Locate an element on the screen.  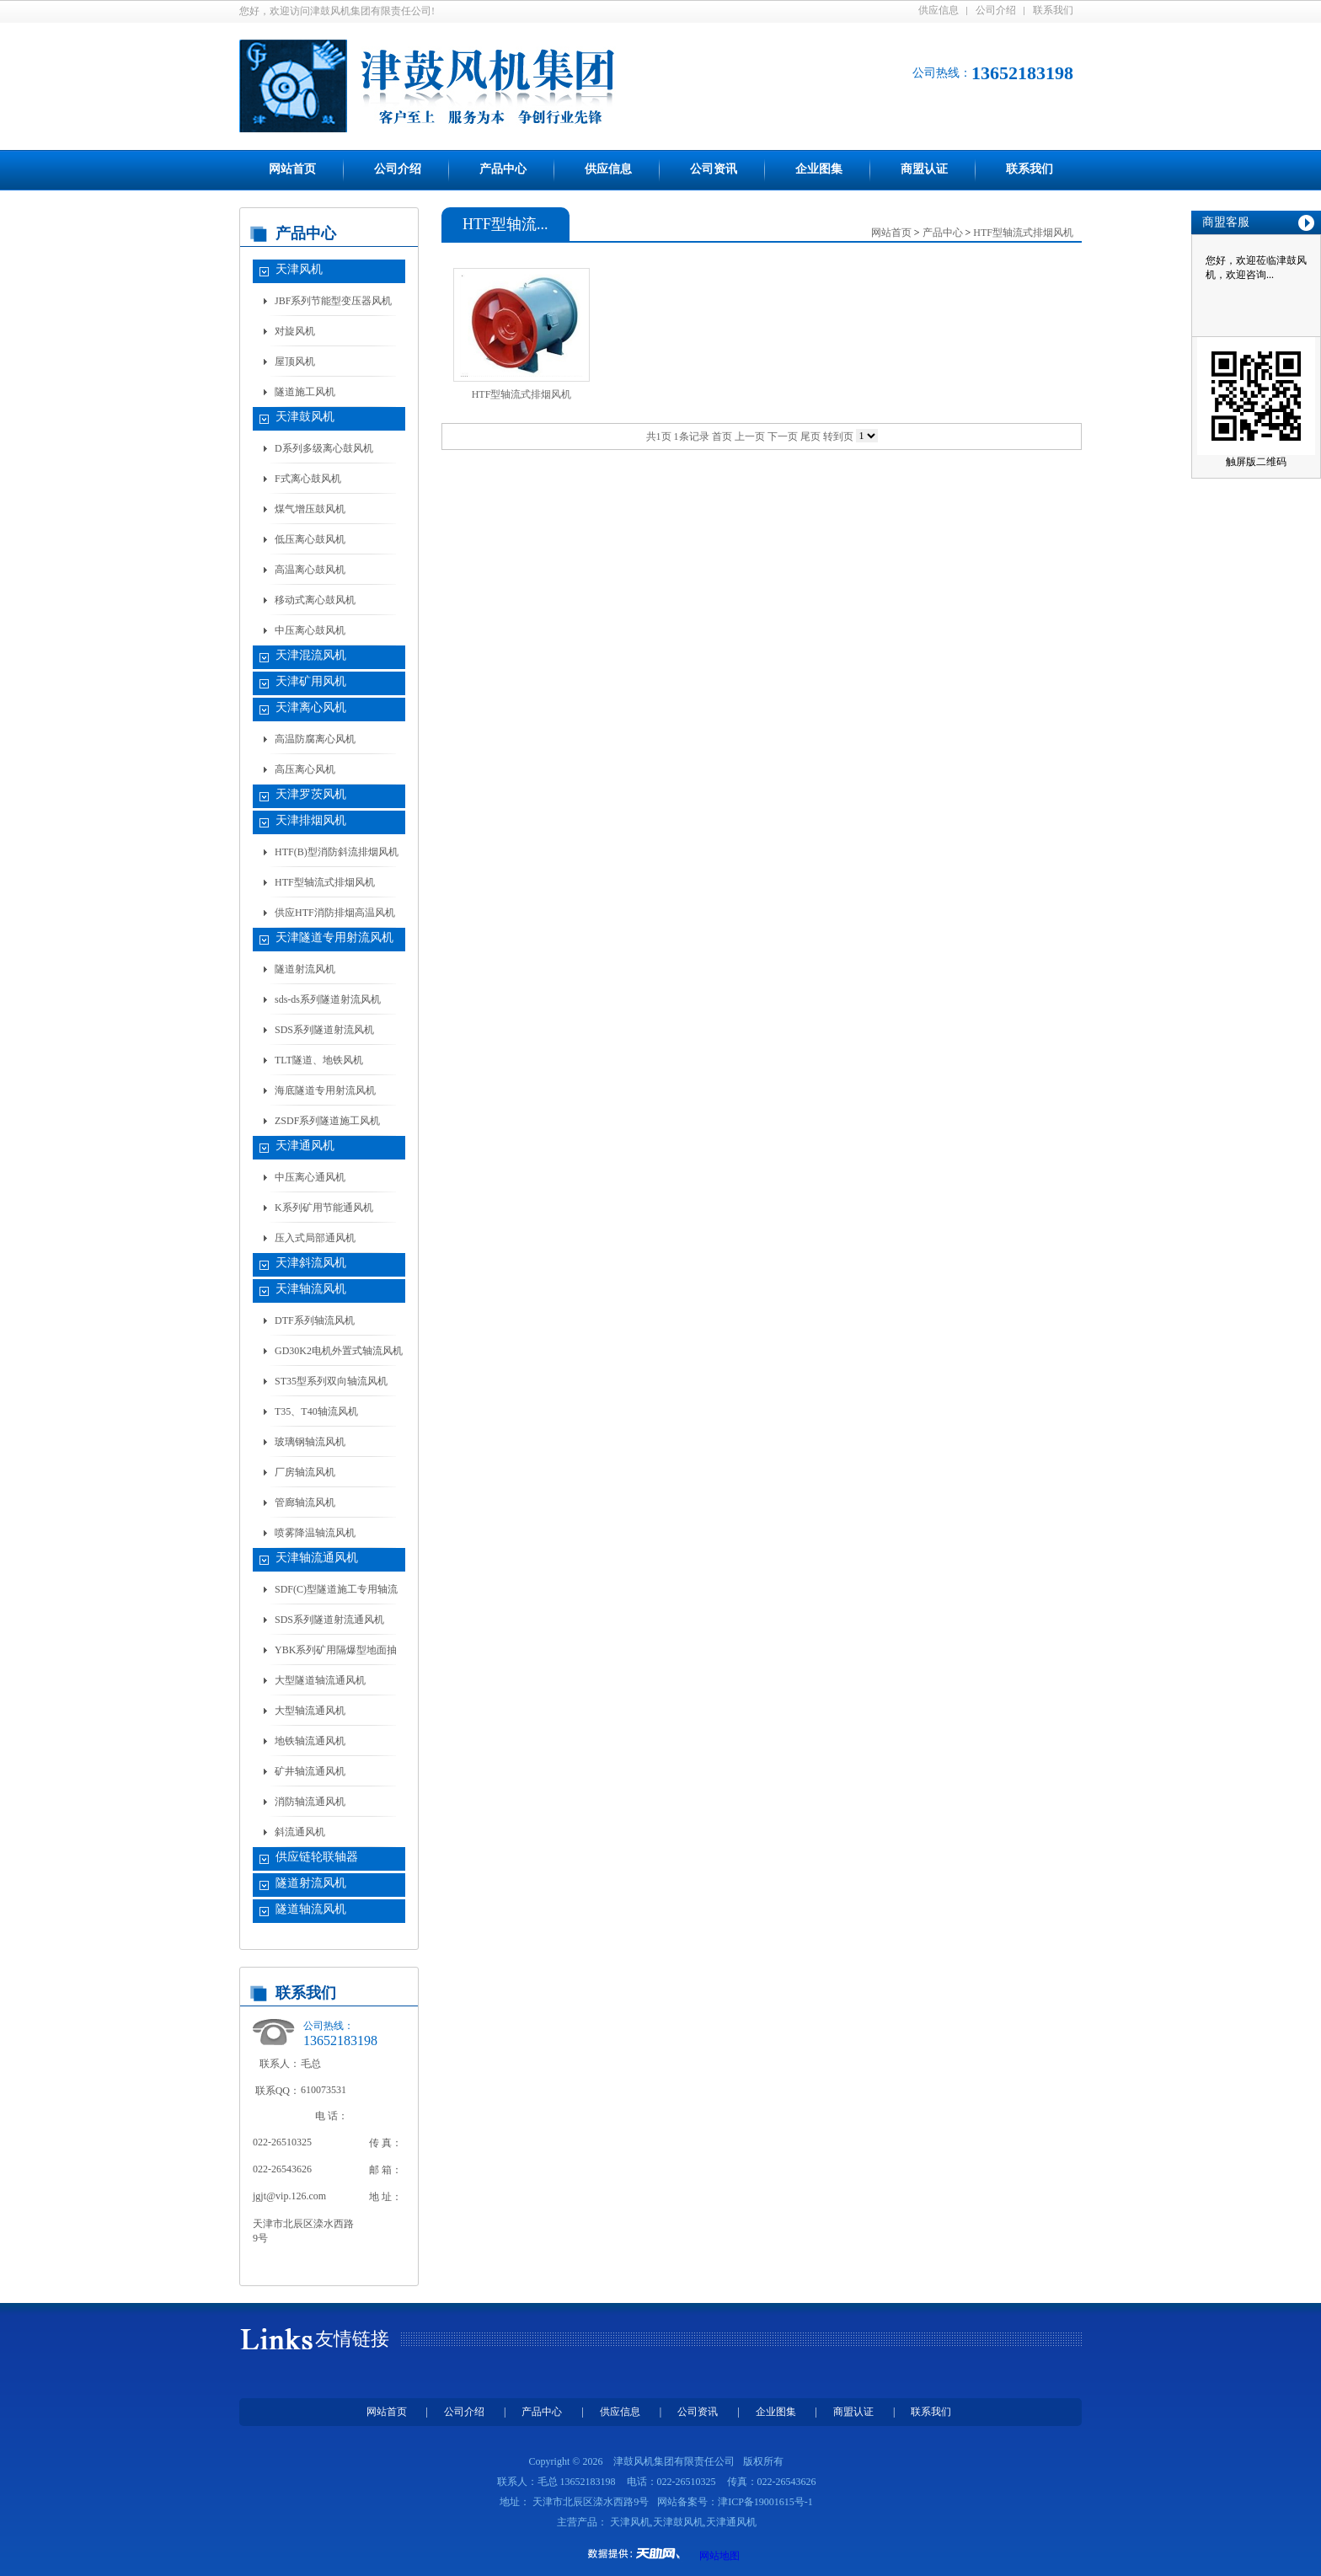
隧道施工风机 is located at coordinates (305, 392).